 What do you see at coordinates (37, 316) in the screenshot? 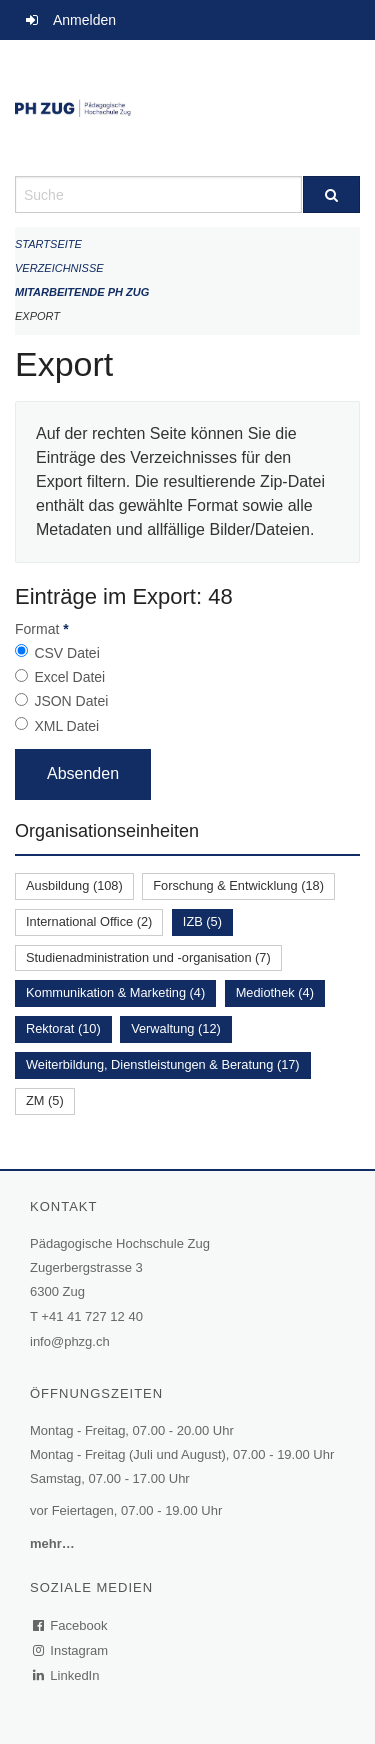
I see `Export` at bounding box center [37, 316].